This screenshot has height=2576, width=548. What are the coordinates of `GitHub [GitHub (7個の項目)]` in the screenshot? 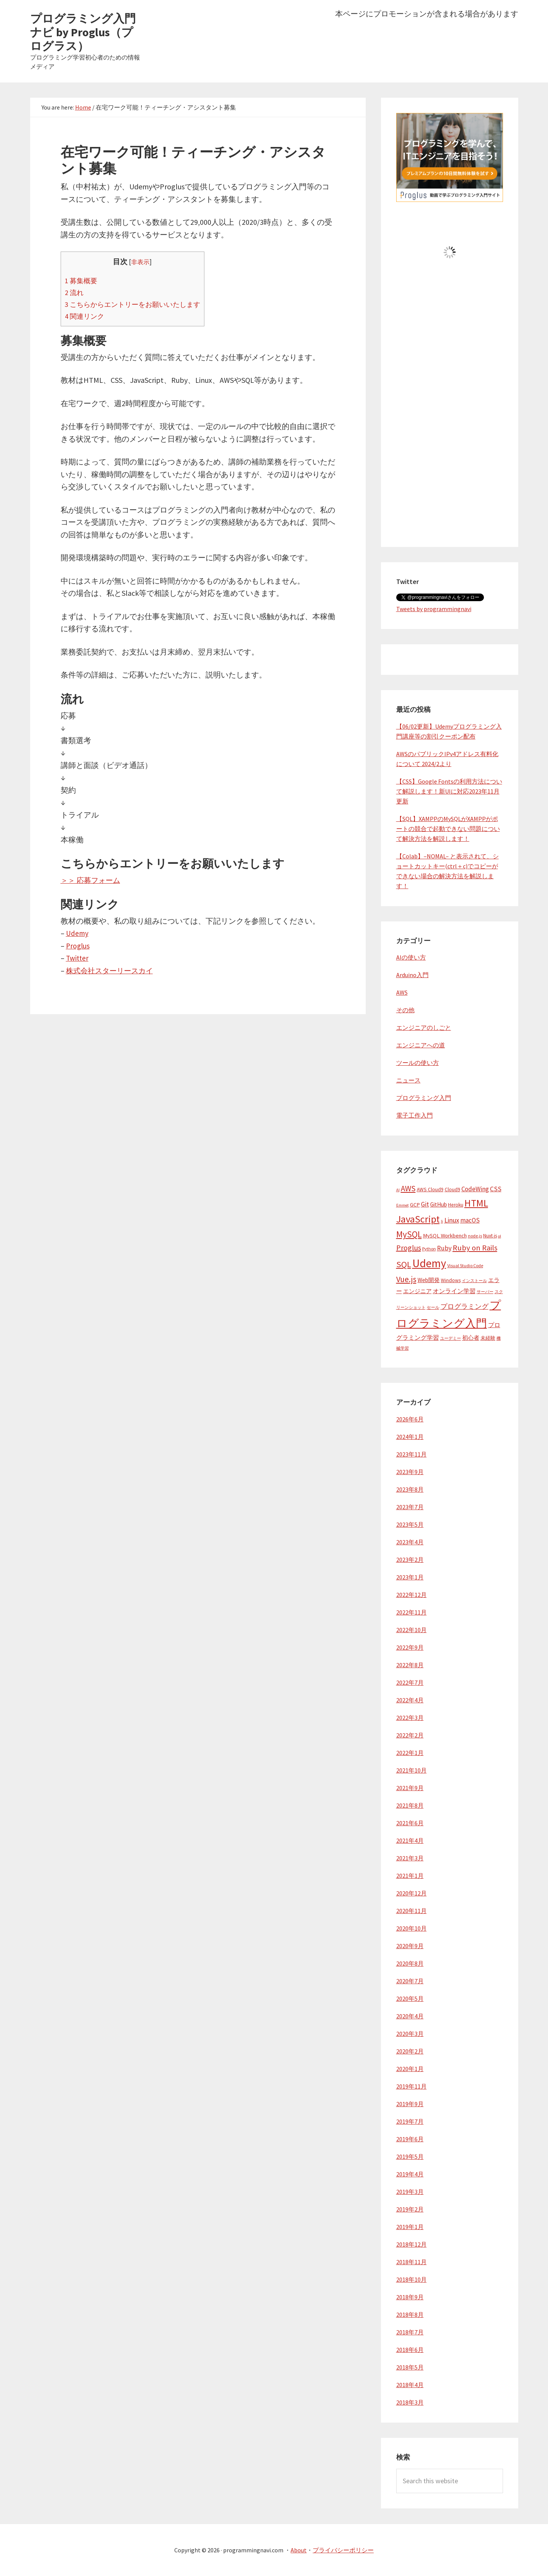 It's located at (438, 1204).